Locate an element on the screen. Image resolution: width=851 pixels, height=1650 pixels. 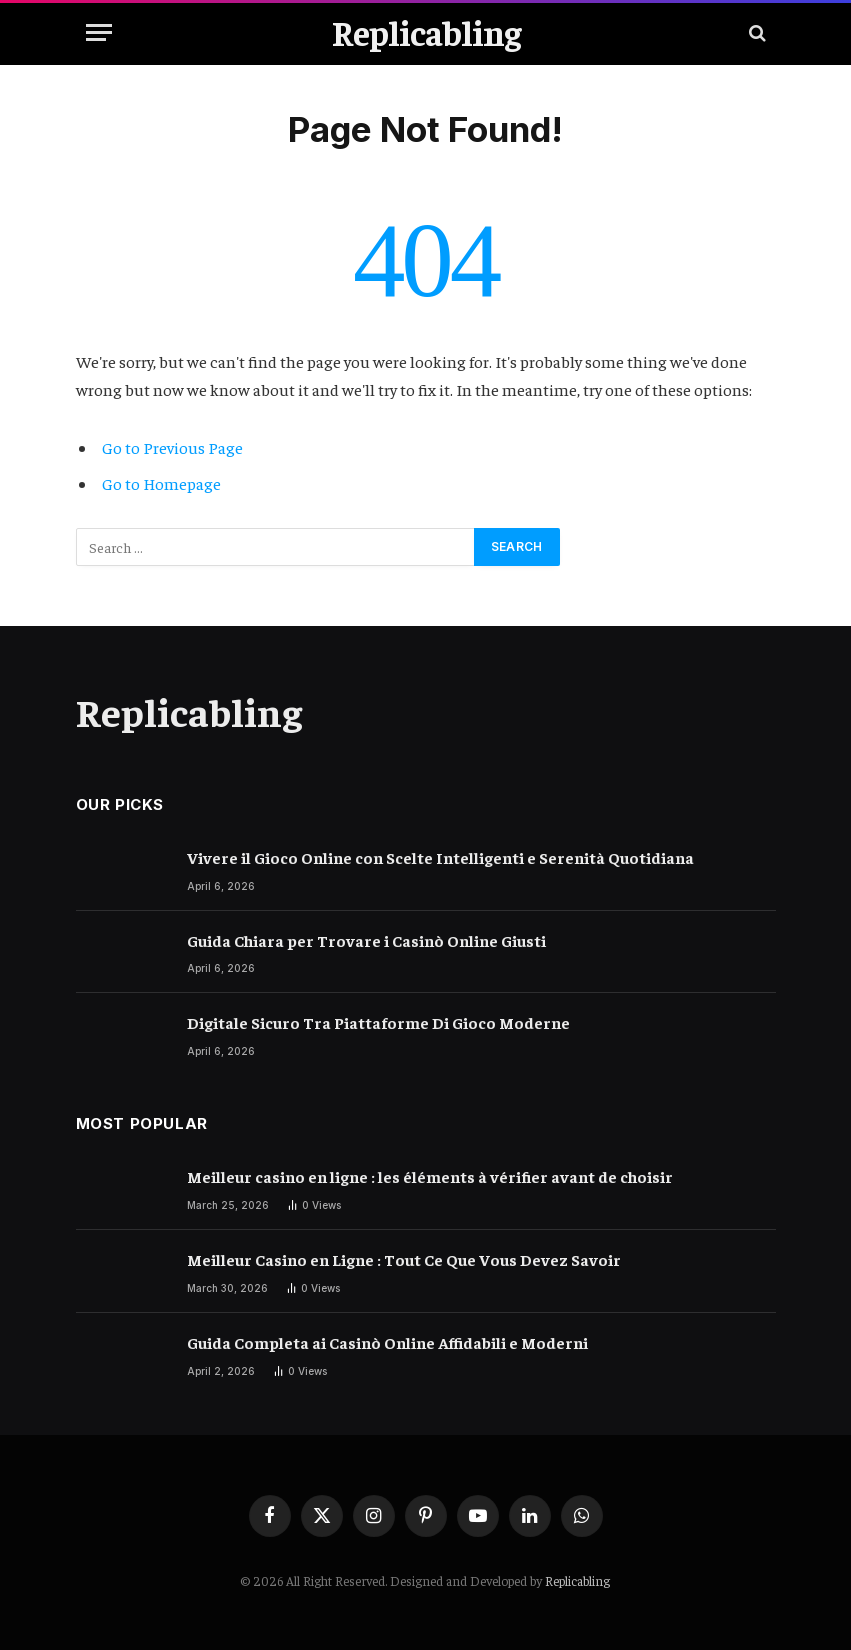
[Menu] is located at coordinates (99, 32).